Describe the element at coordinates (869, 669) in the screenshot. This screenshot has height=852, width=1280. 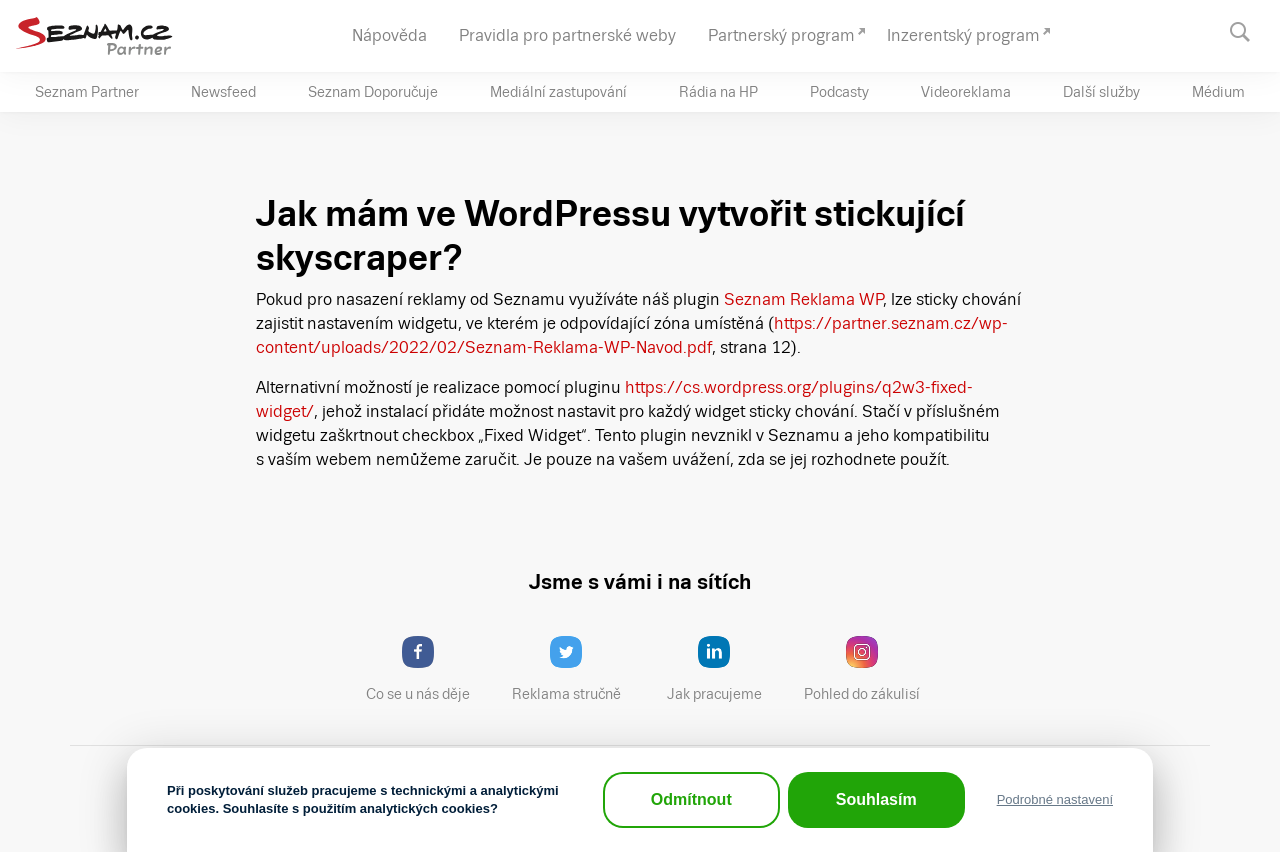
I see `Pohled do zákulisí` at that location.